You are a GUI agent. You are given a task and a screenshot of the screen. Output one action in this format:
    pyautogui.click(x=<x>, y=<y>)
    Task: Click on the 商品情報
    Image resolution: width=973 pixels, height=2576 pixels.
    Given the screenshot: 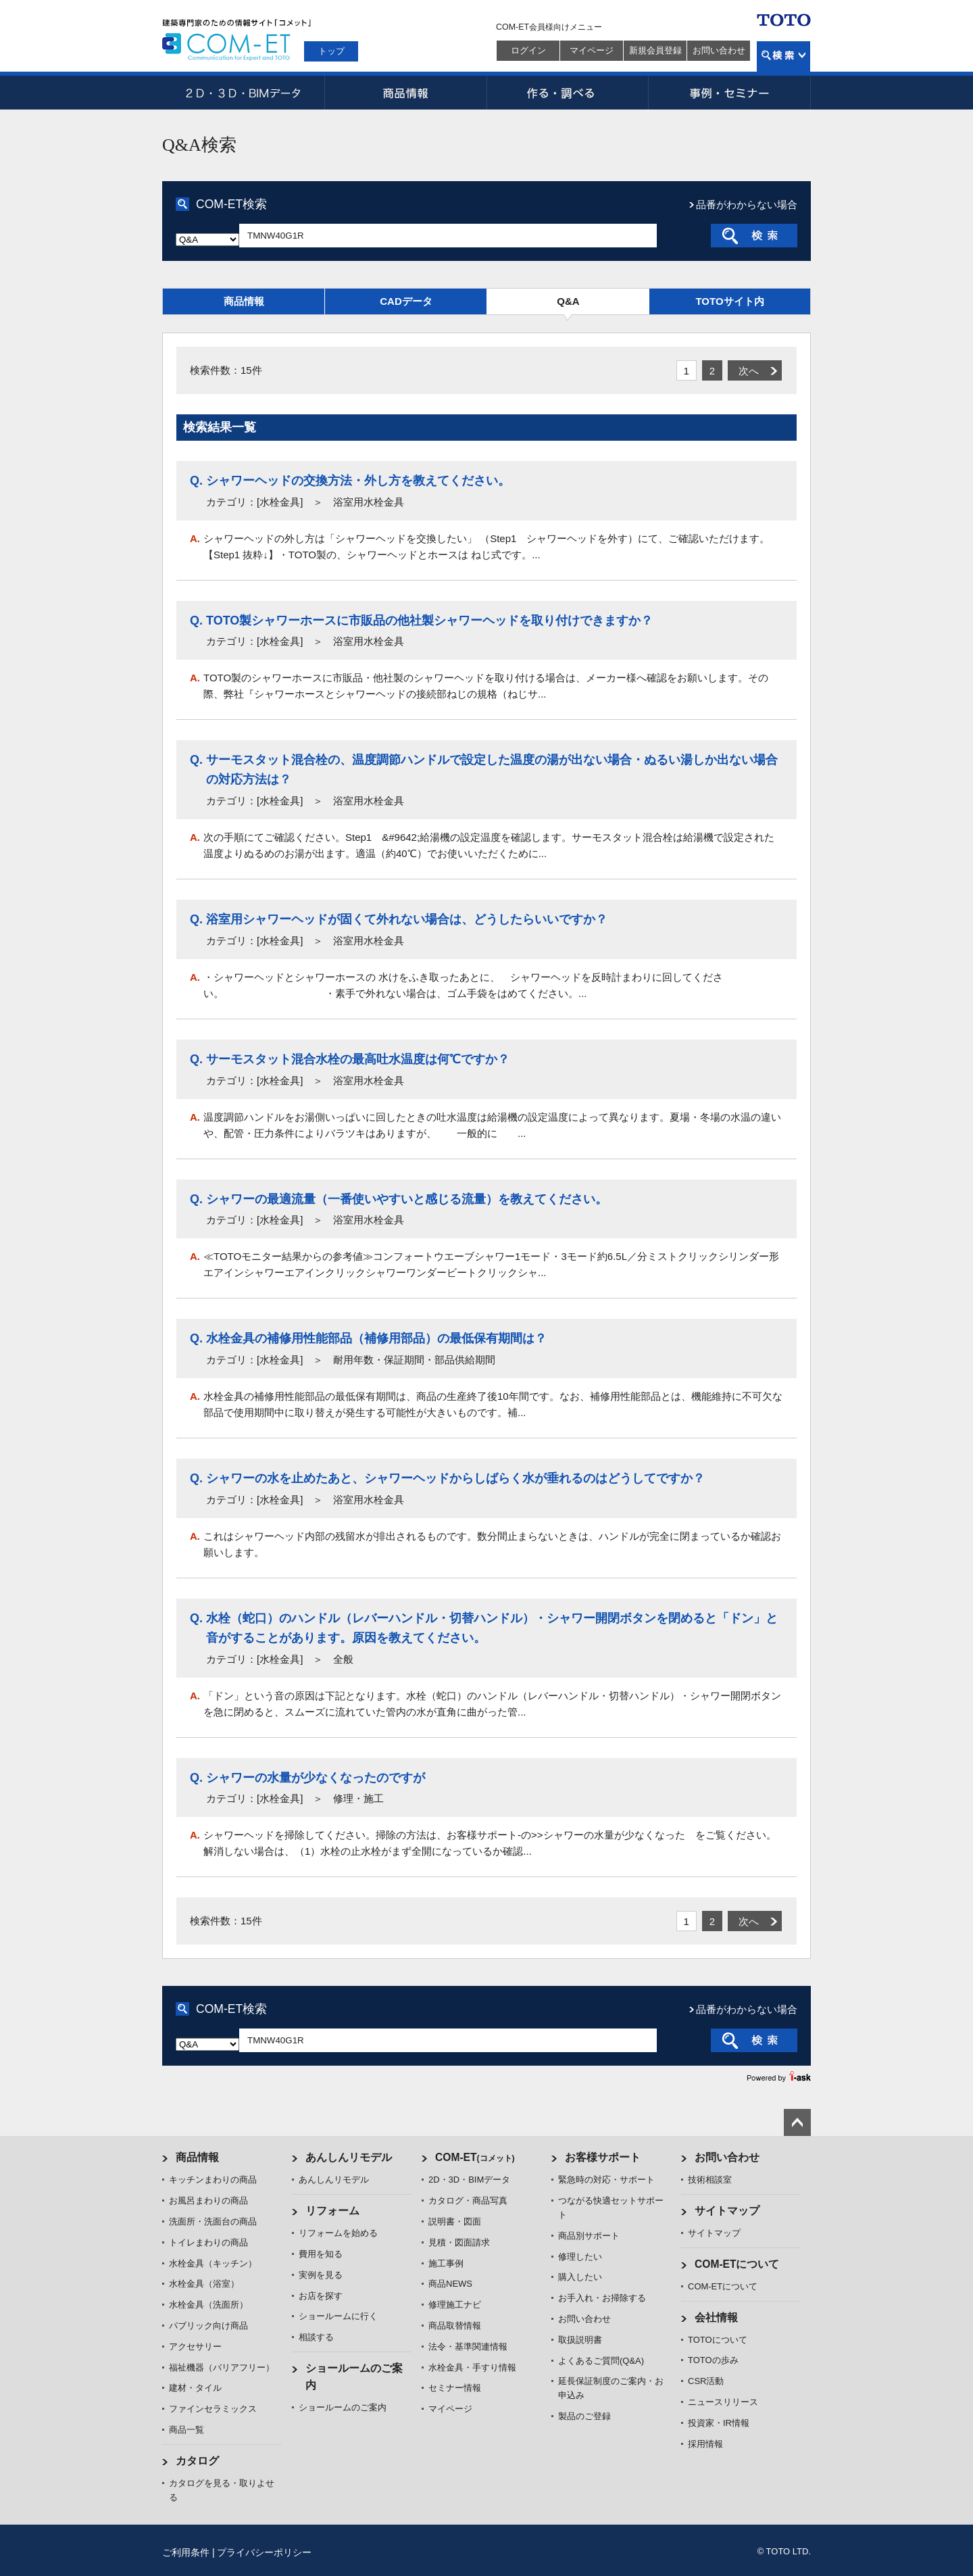 What is the action you would take?
    pyautogui.click(x=405, y=93)
    